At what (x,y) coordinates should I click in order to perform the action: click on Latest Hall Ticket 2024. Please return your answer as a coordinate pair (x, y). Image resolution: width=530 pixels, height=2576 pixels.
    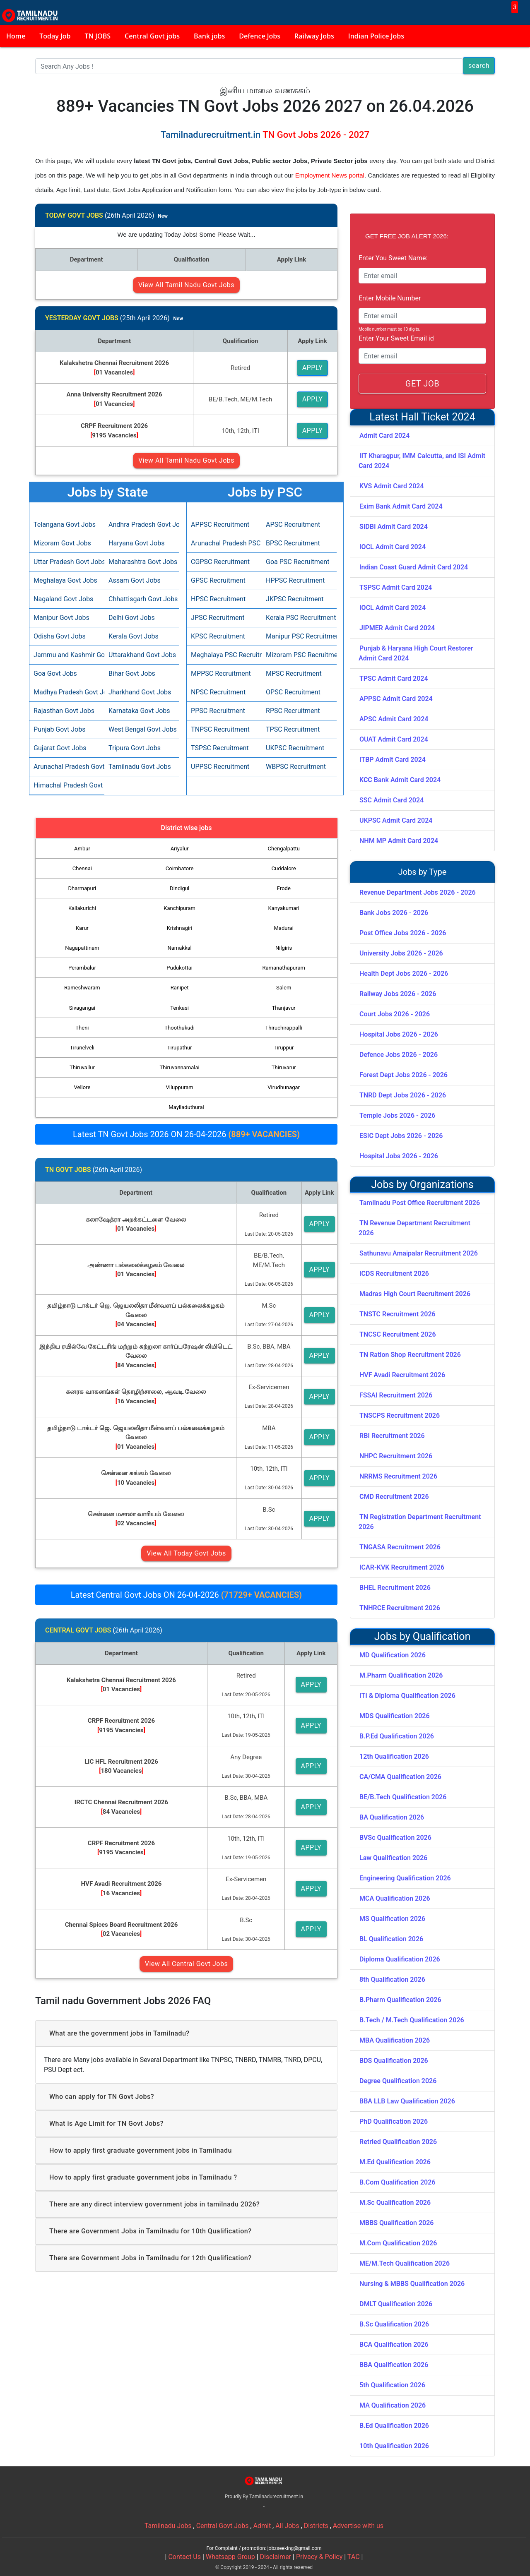
    Looking at the image, I should click on (422, 417).